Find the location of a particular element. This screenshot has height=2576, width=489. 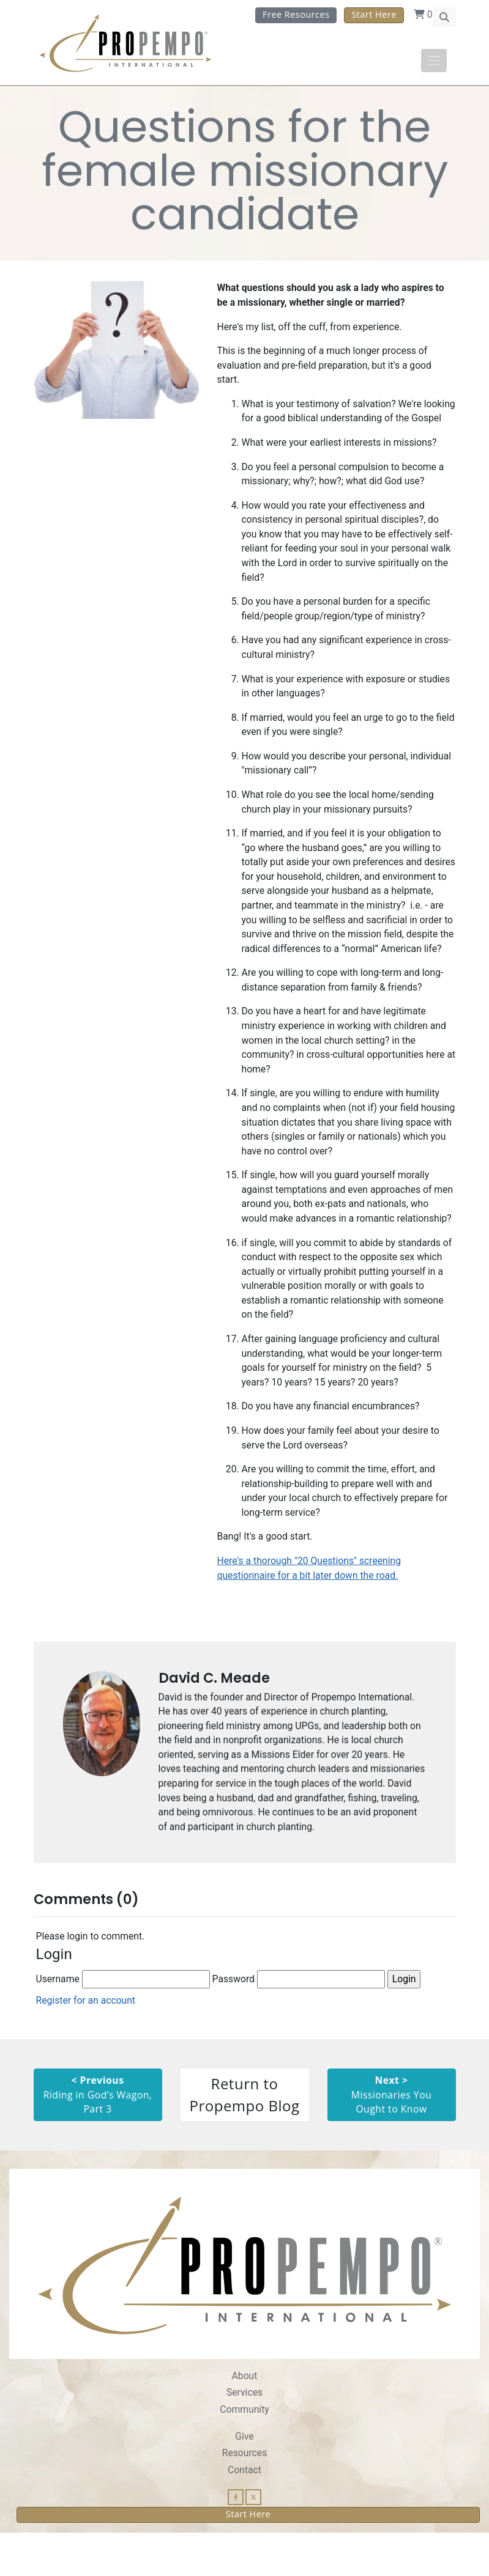

Return to Propempo Blog is located at coordinates (245, 2137).